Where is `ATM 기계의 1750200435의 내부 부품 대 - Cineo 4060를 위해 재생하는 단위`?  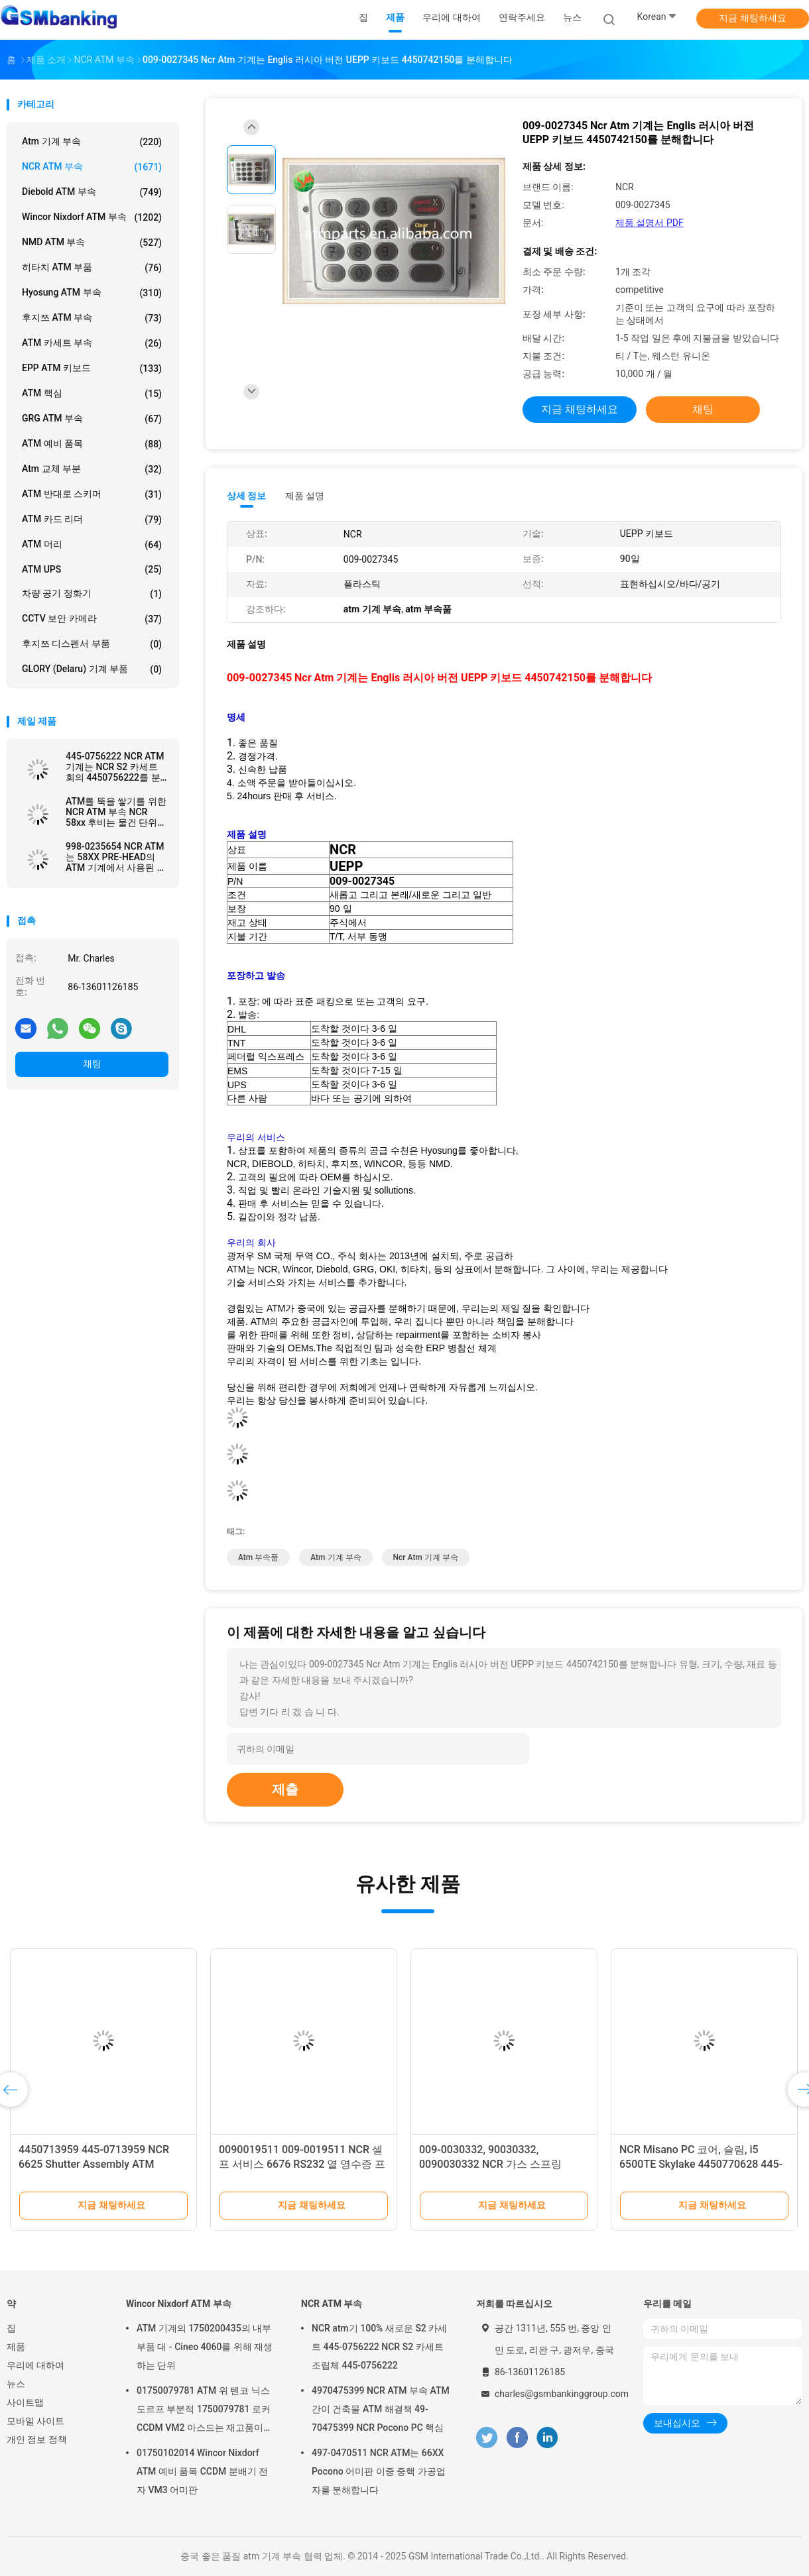
ATM 기계의 1750200435의 내부 부품 대 - Cineo 4060를 위해 재생하는 단위 is located at coordinates (205, 2347).